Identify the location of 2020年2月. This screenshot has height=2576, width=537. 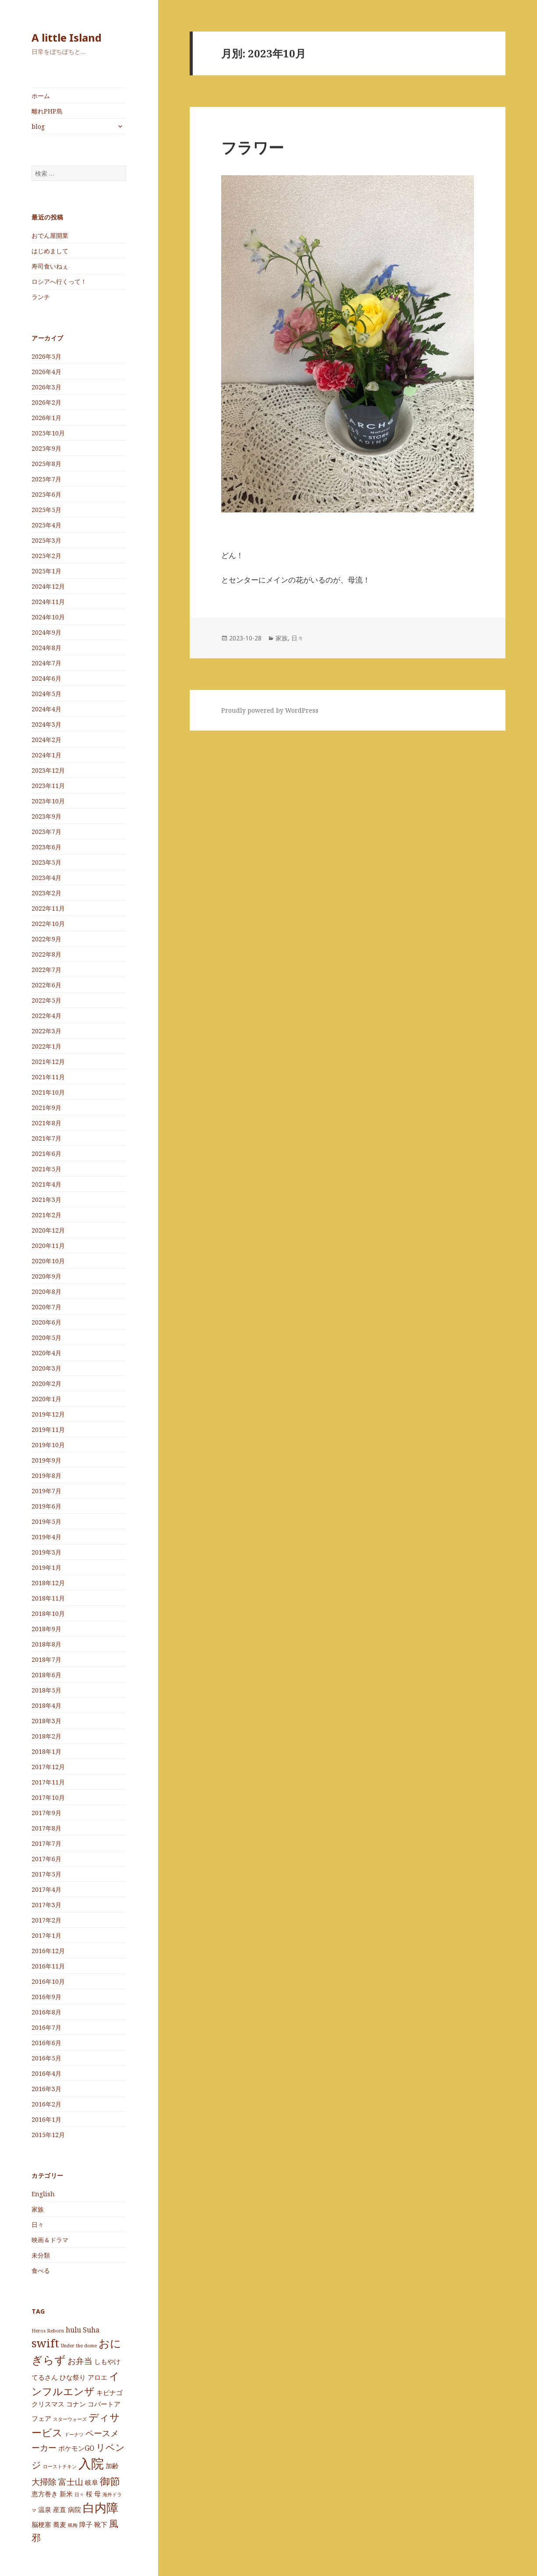
(46, 1383).